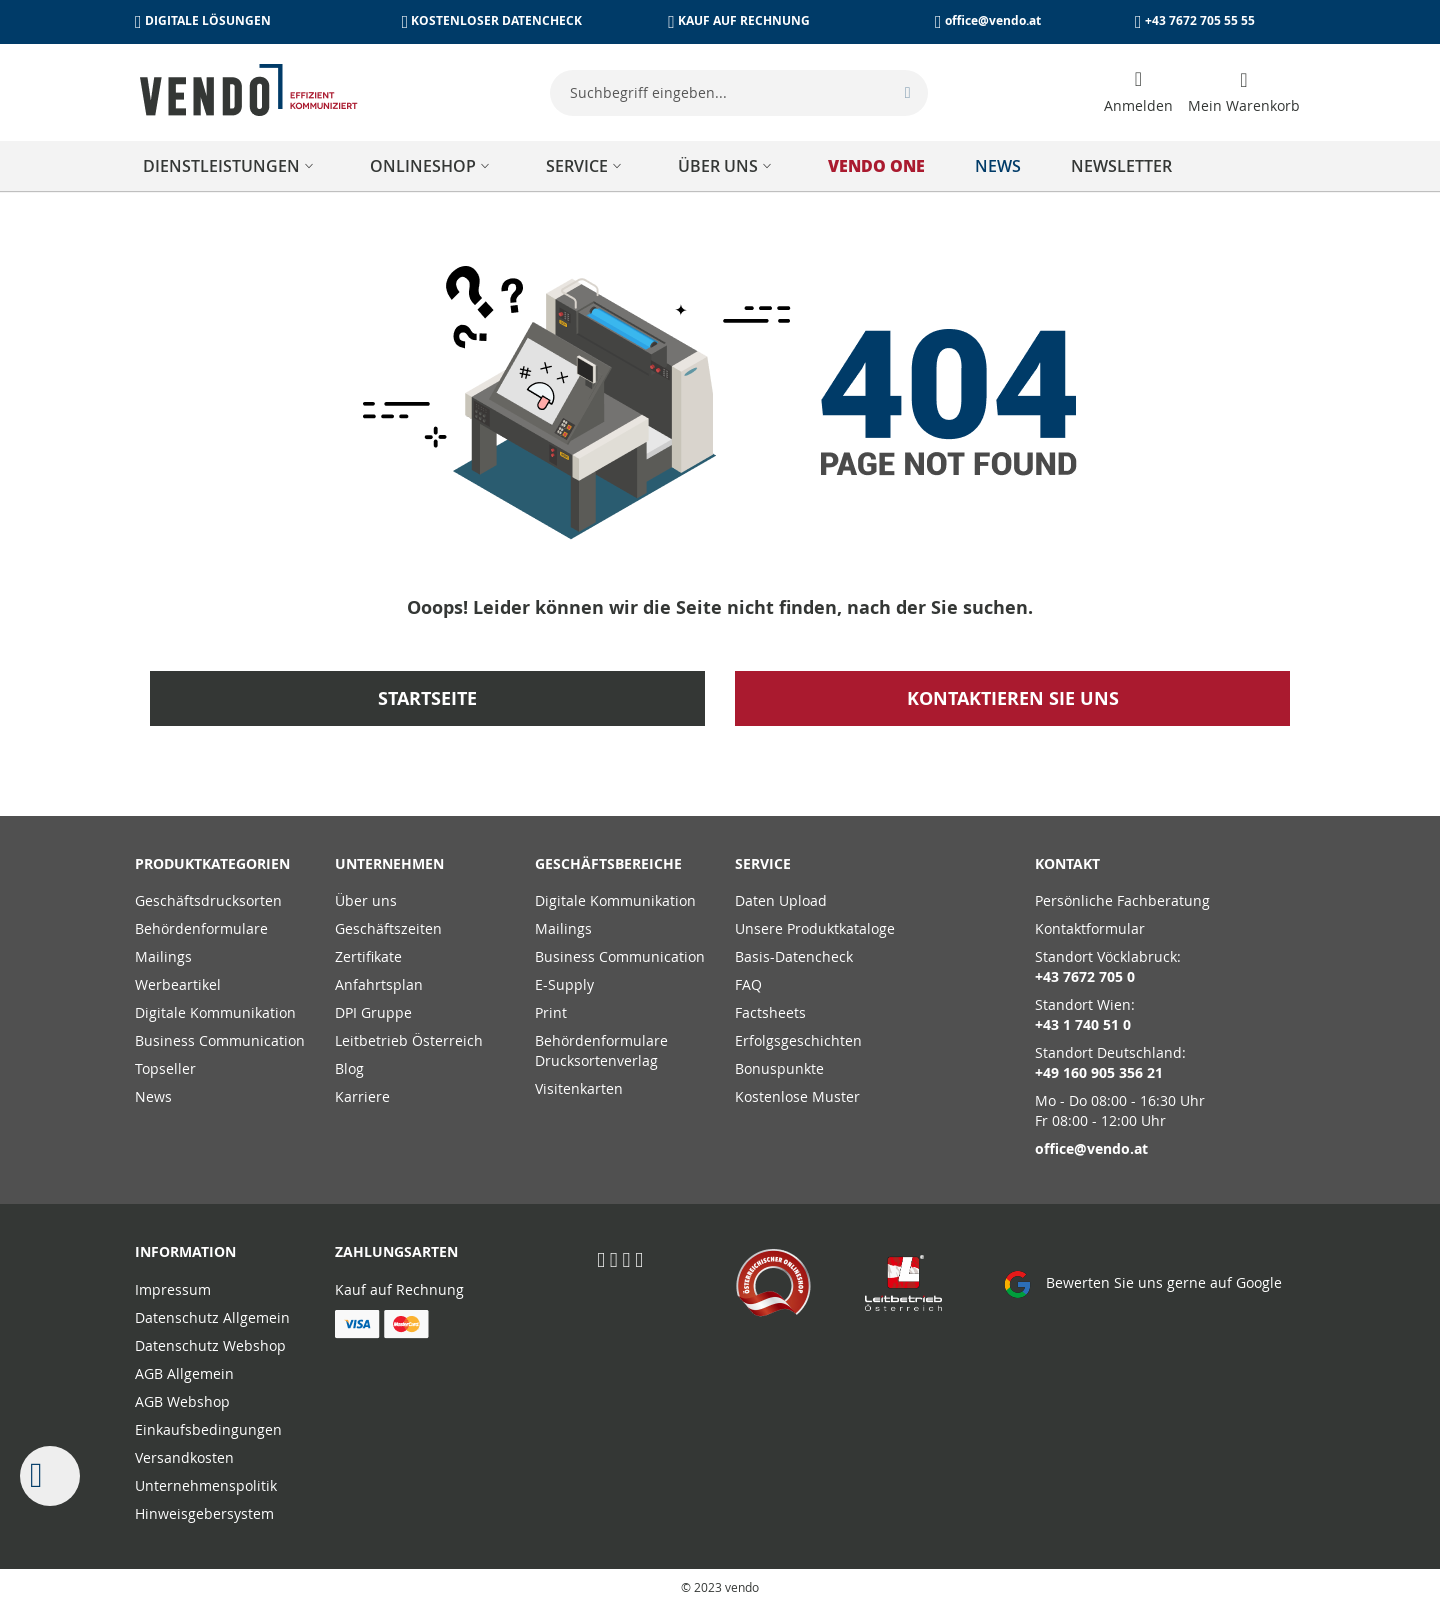 This screenshot has height=1606, width=1440. What do you see at coordinates (389, 863) in the screenshot?
I see `Unternehmen [tab]` at bounding box center [389, 863].